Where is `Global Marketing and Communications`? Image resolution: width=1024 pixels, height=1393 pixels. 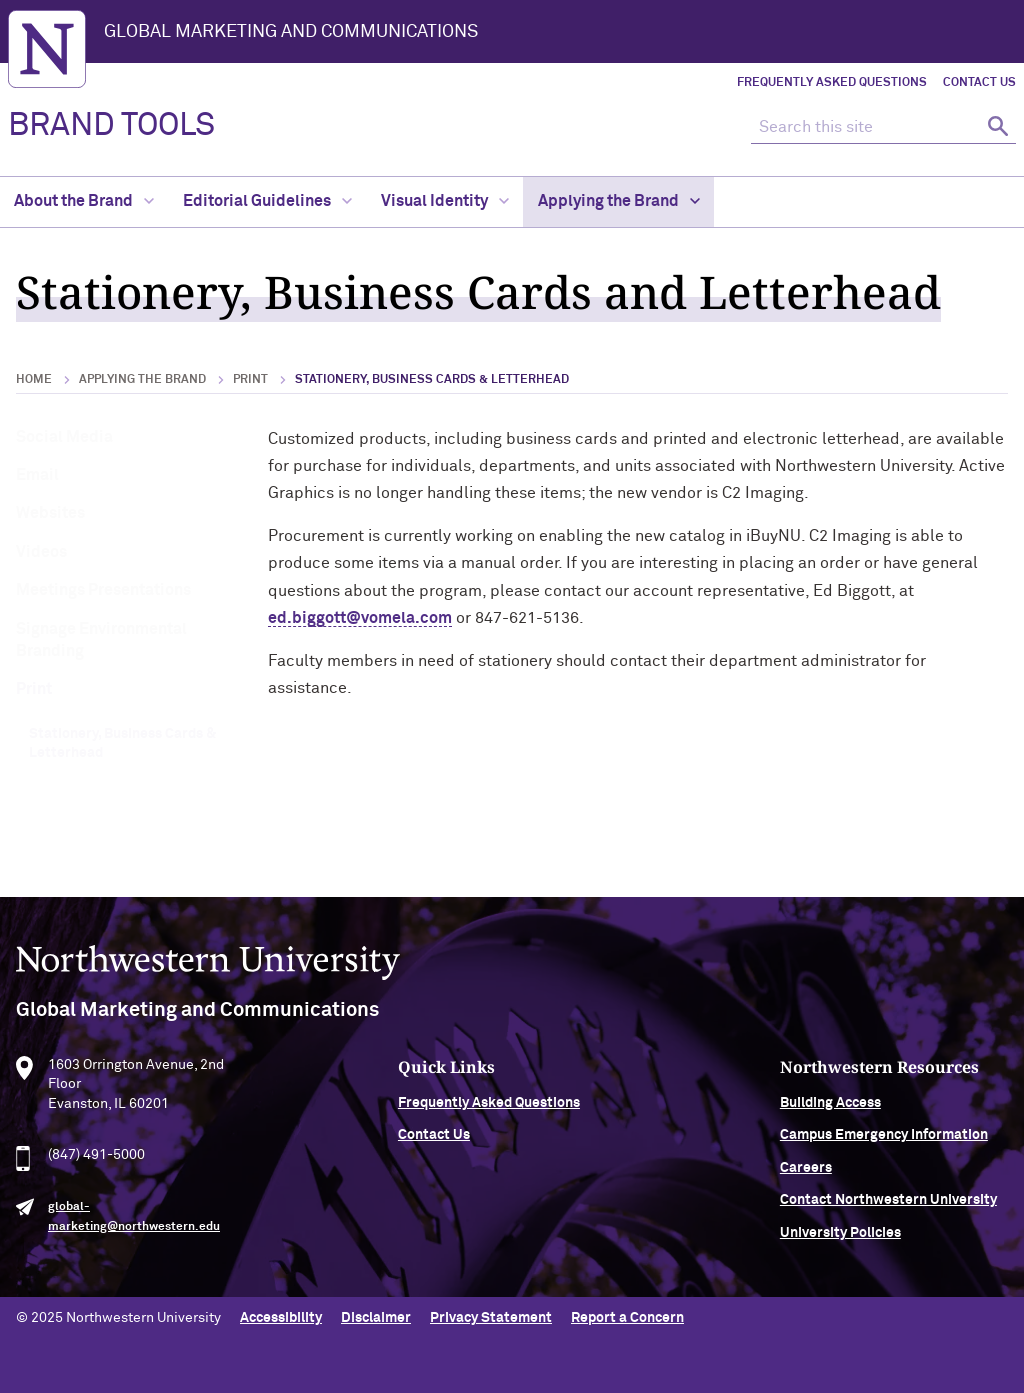 Global Marketing and Communications is located at coordinates (291, 32).